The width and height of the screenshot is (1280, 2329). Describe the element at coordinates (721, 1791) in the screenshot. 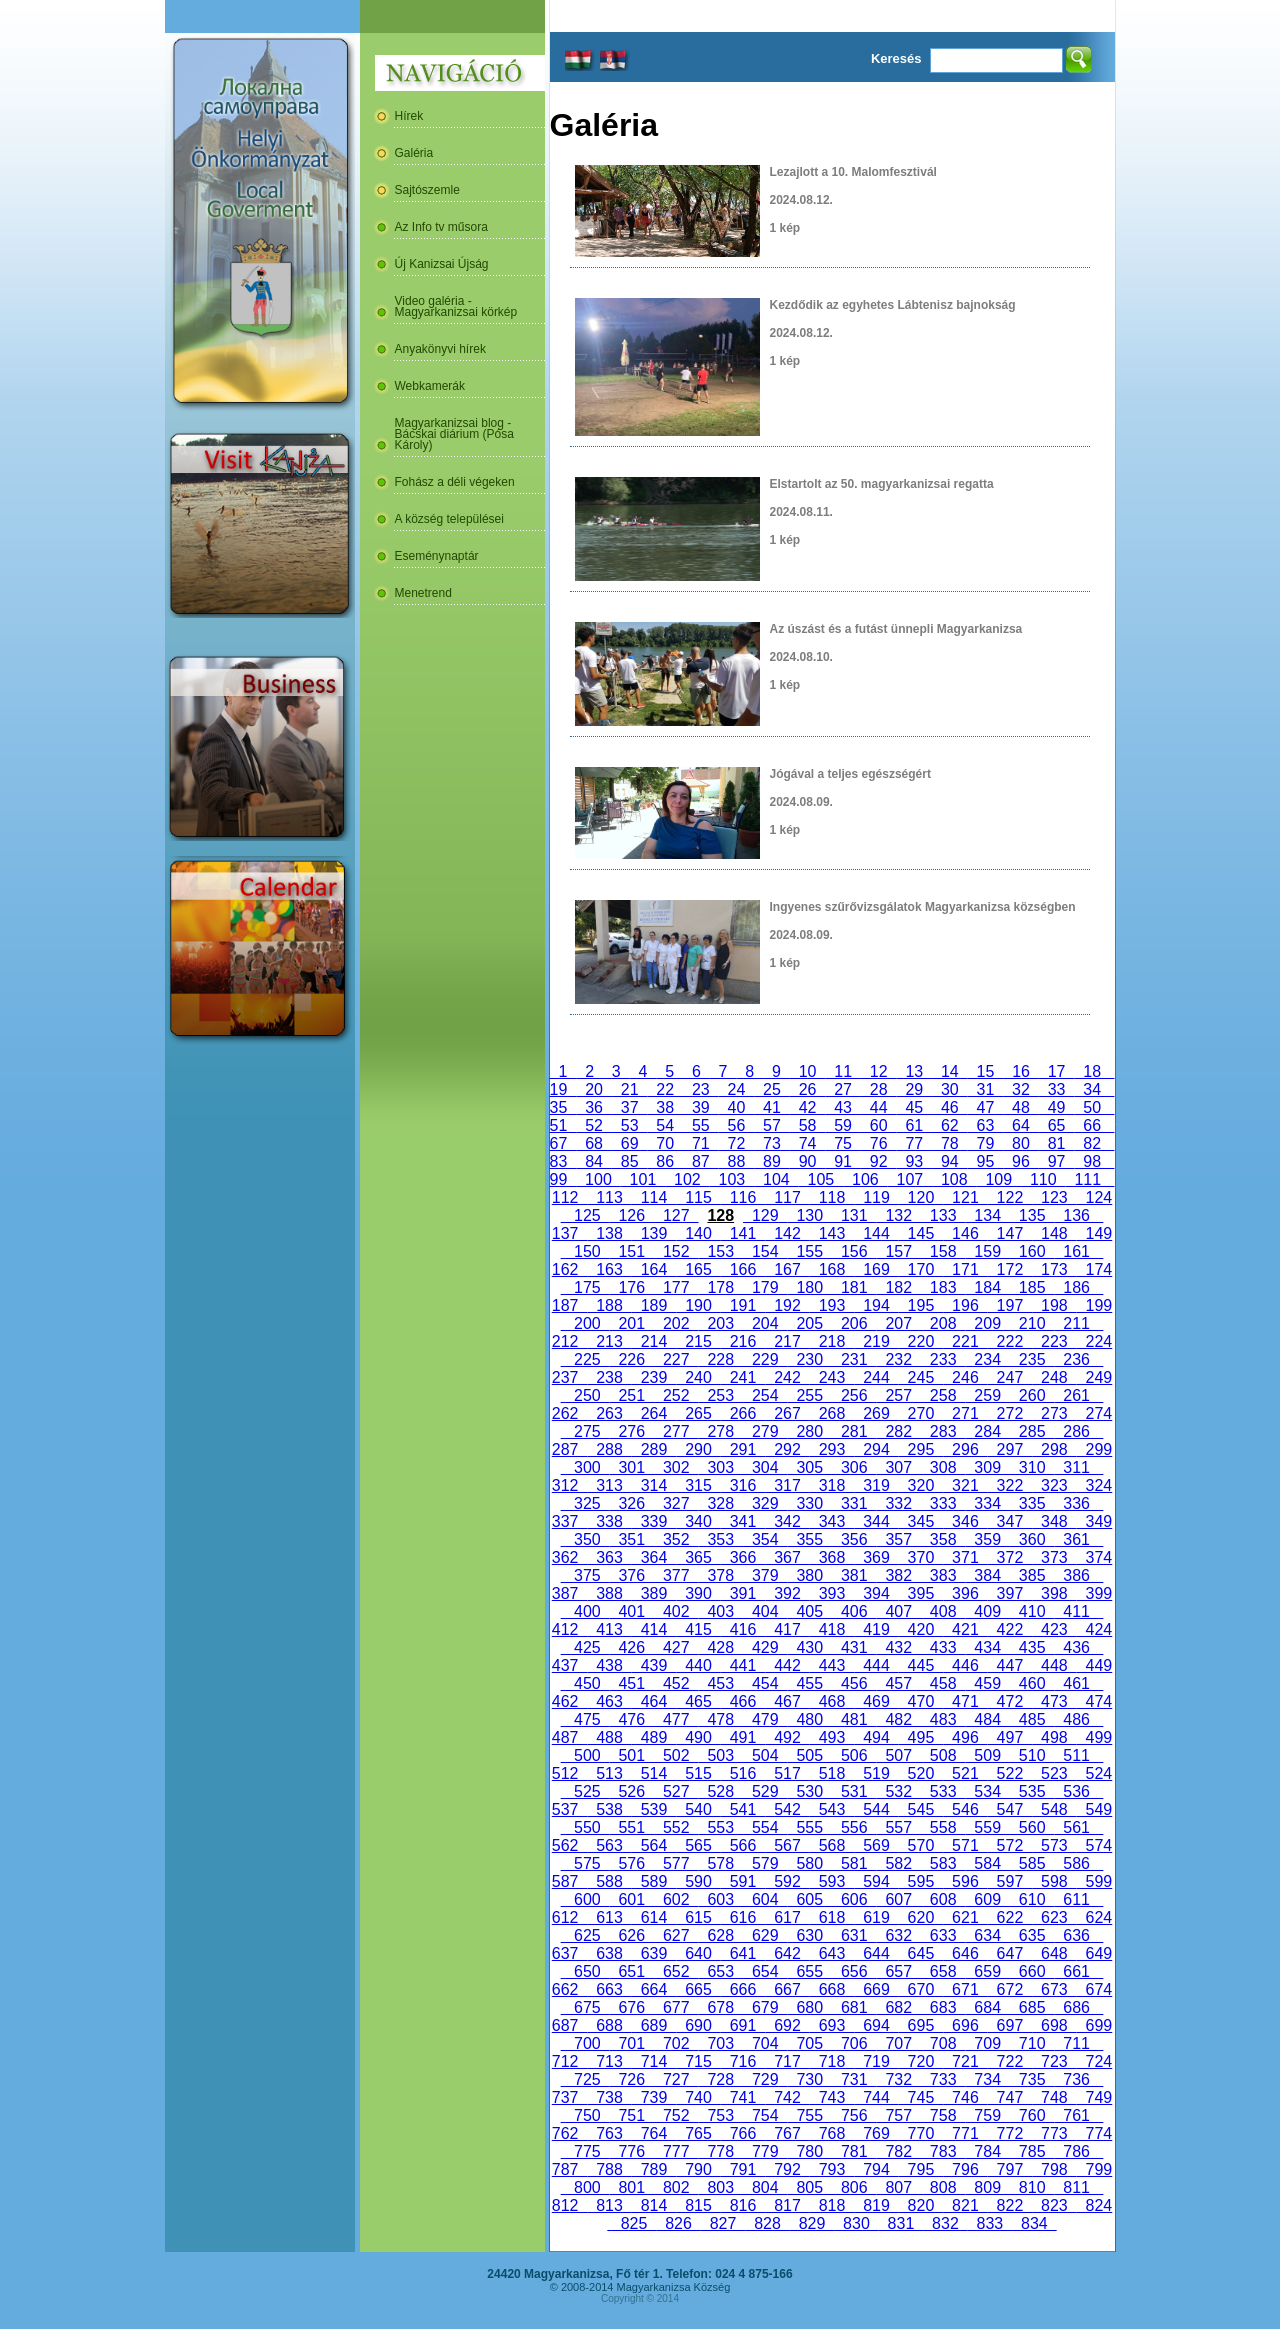

I see `528` at that location.